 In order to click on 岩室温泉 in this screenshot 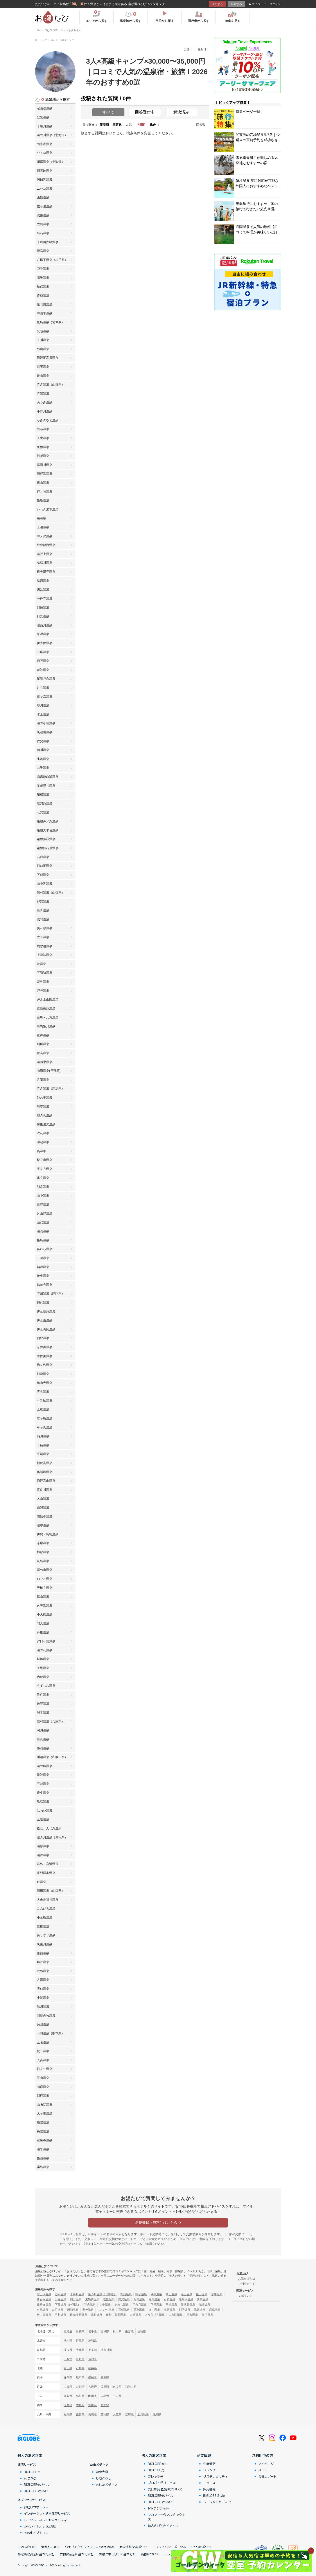, I will do `click(43, 1106)`.